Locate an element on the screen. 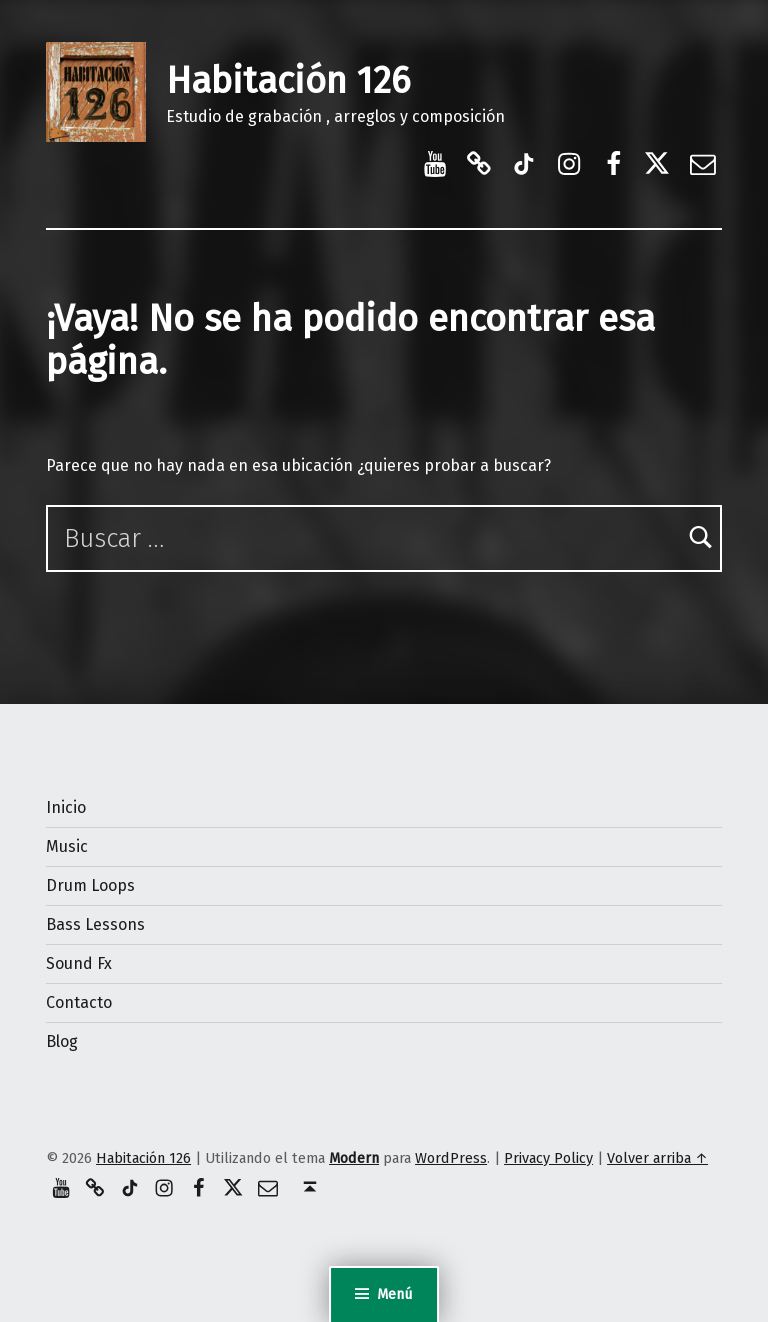  Contacto is located at coordinates (79, 1002).